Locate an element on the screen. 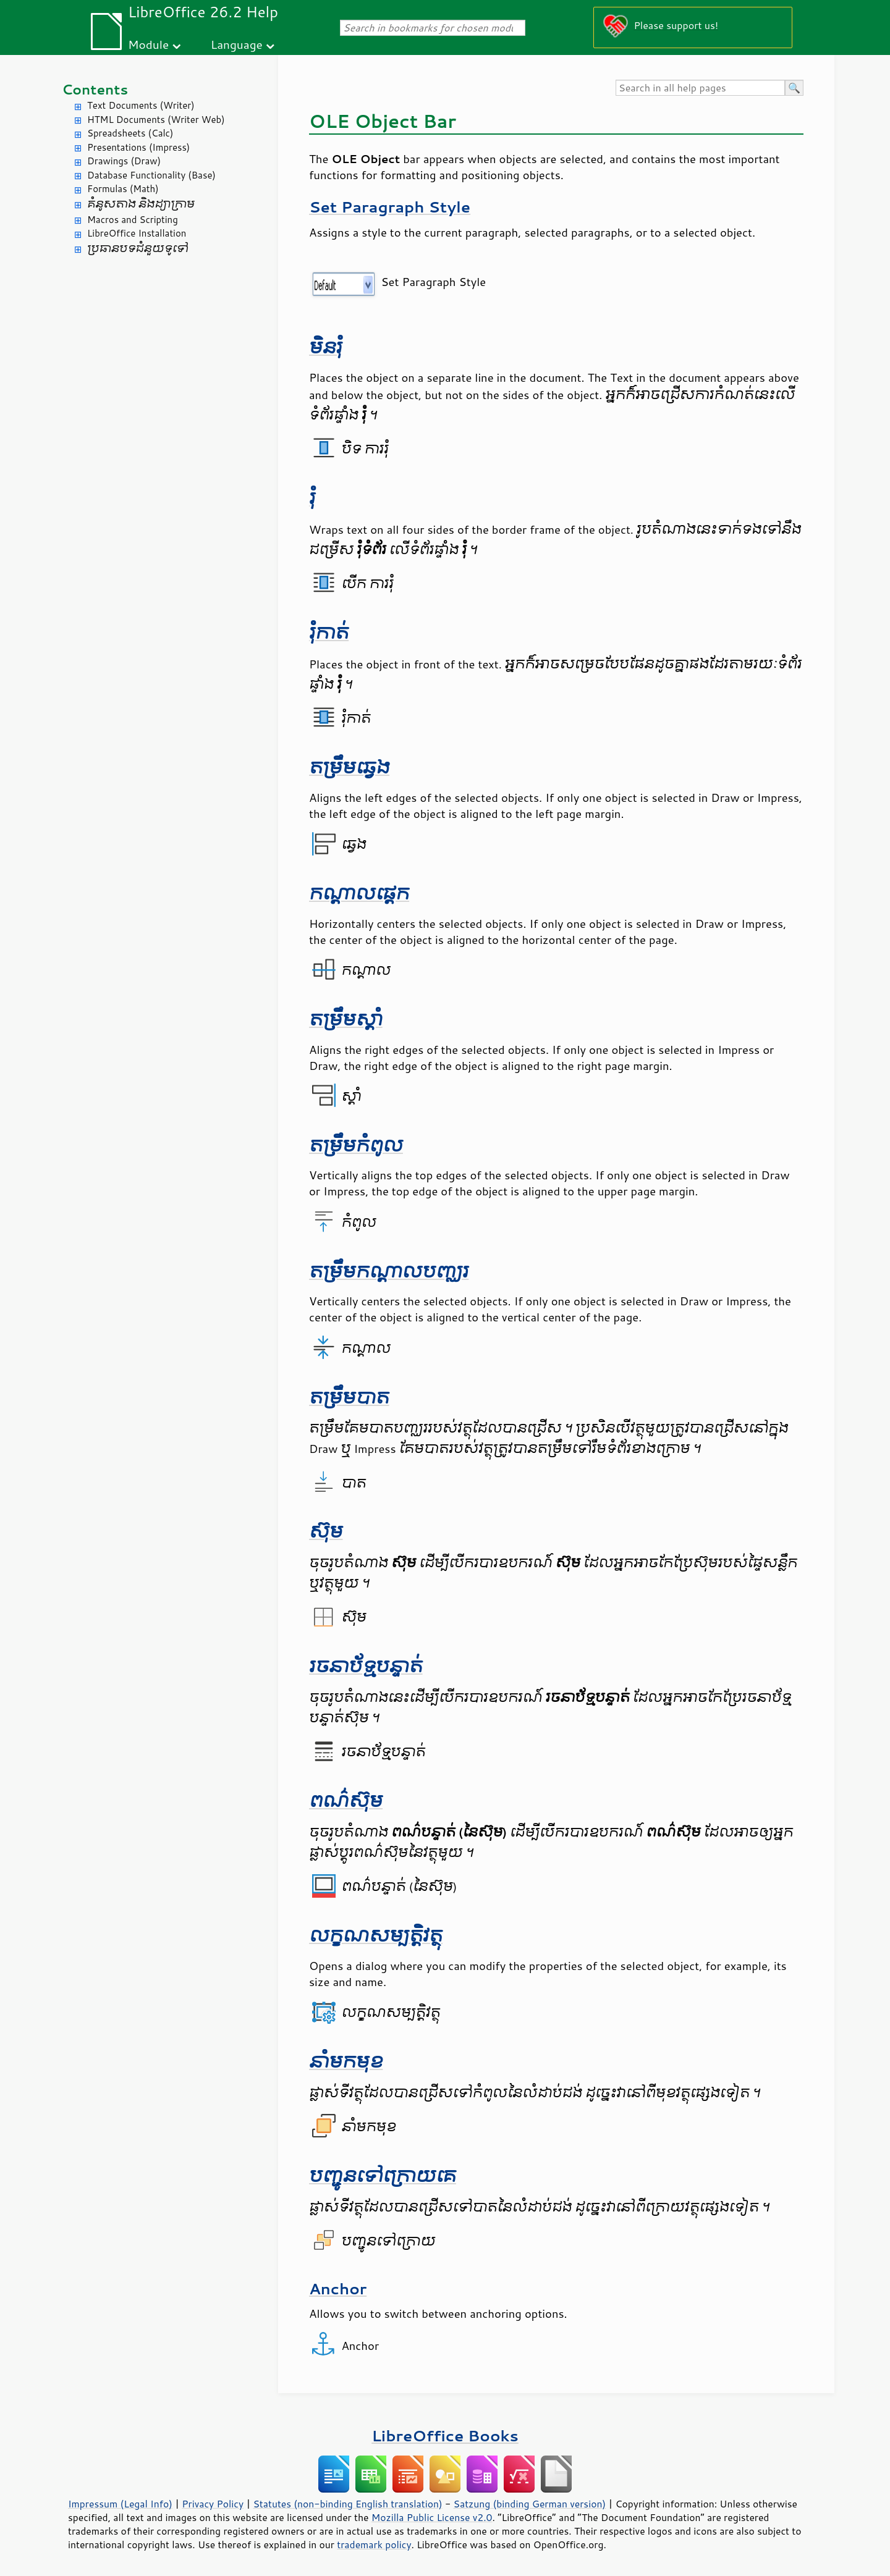  LibreOffice Installation is located at coordinates (136, 233).